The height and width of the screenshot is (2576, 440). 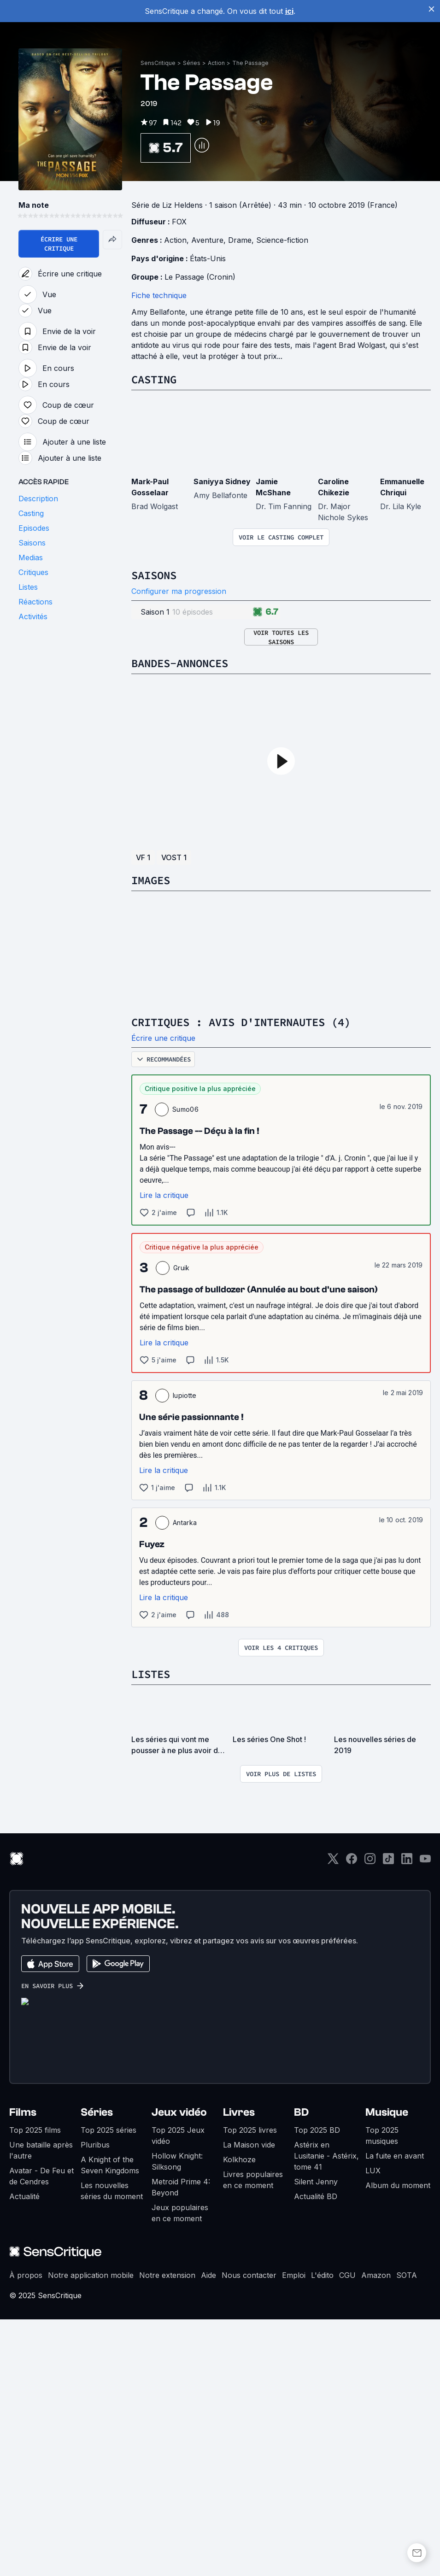 I want to click on Silent Jenny, so click(x=316, y=2438).